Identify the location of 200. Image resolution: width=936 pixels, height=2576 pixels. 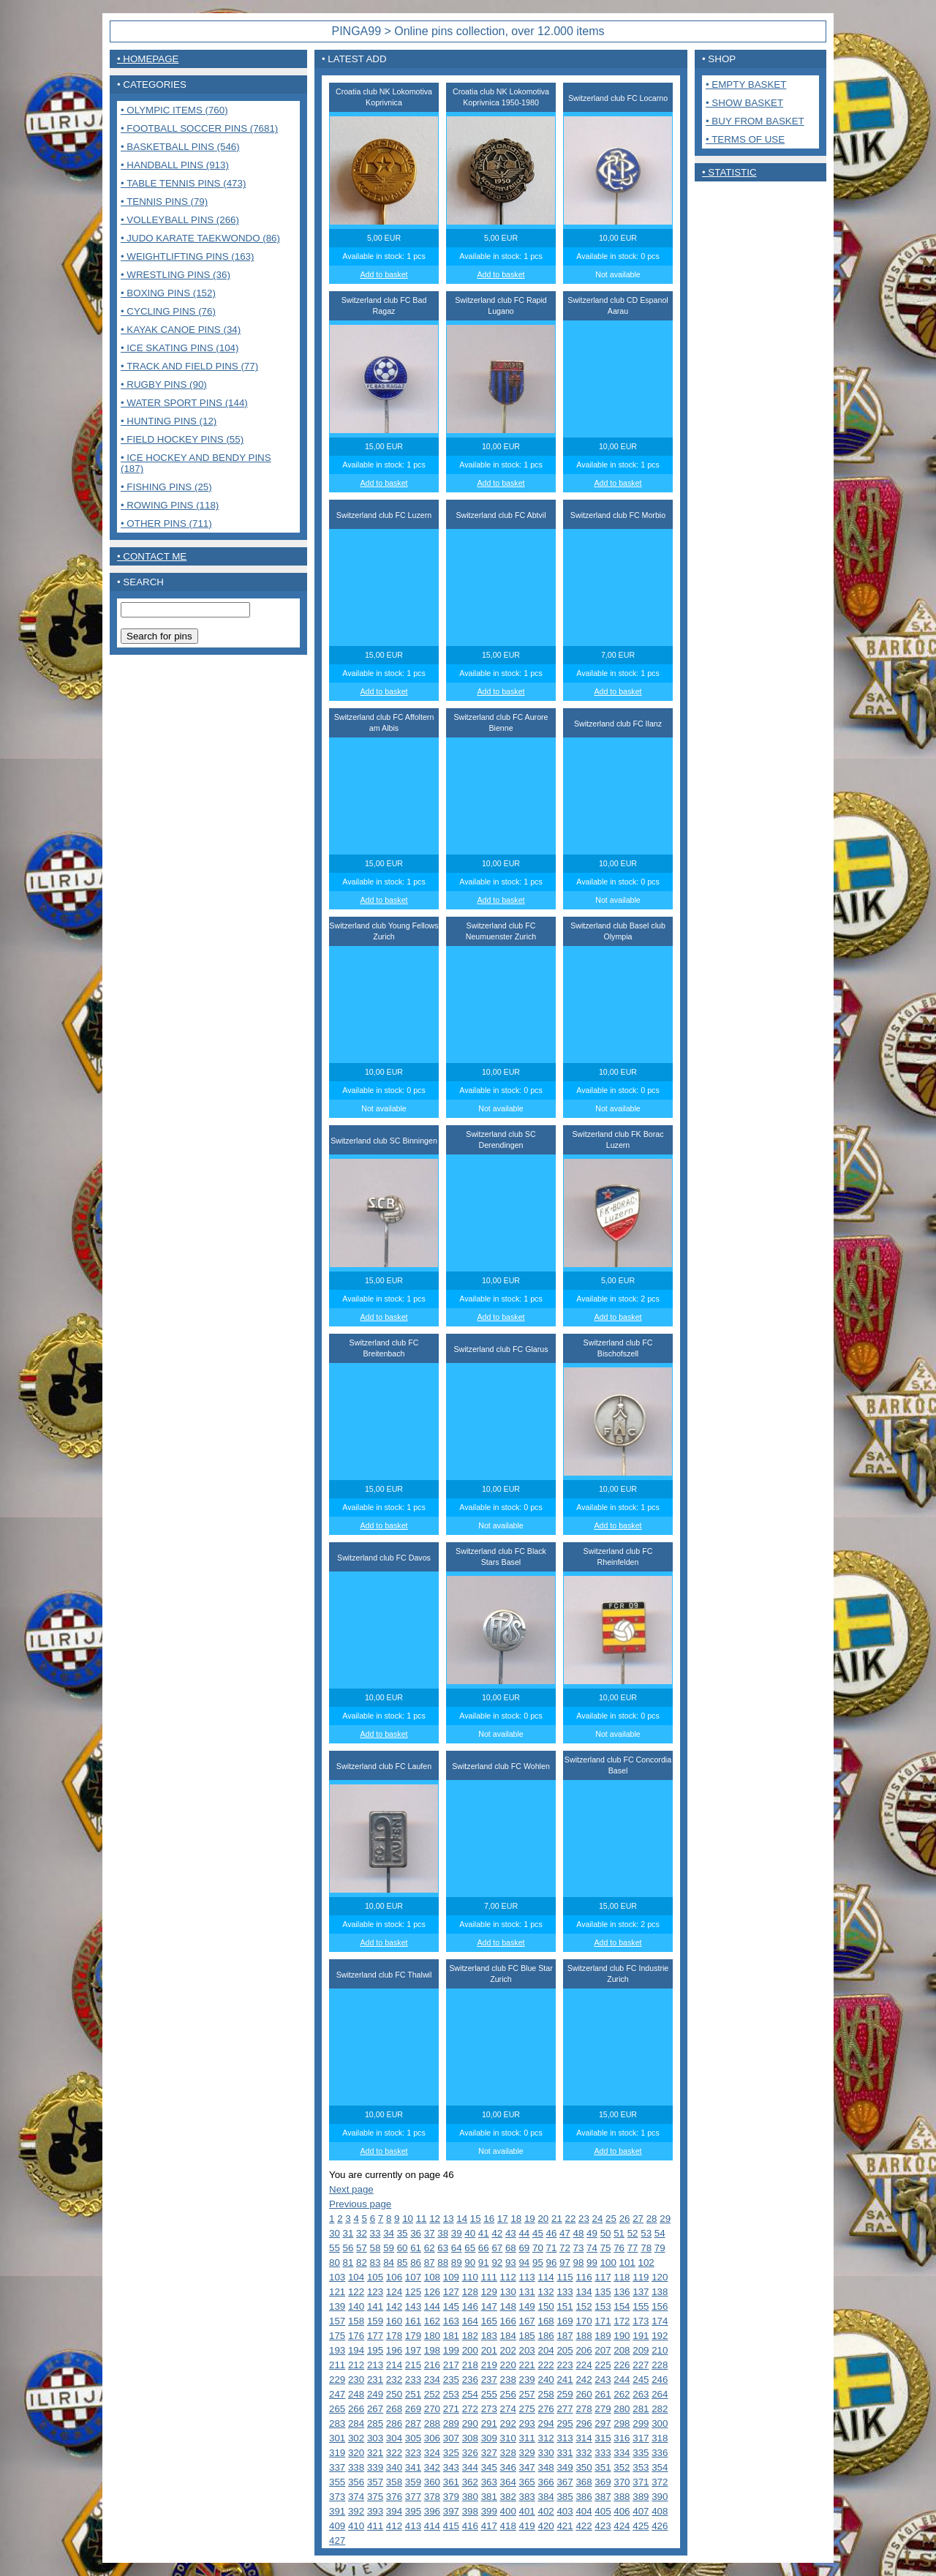
(470, 2350).